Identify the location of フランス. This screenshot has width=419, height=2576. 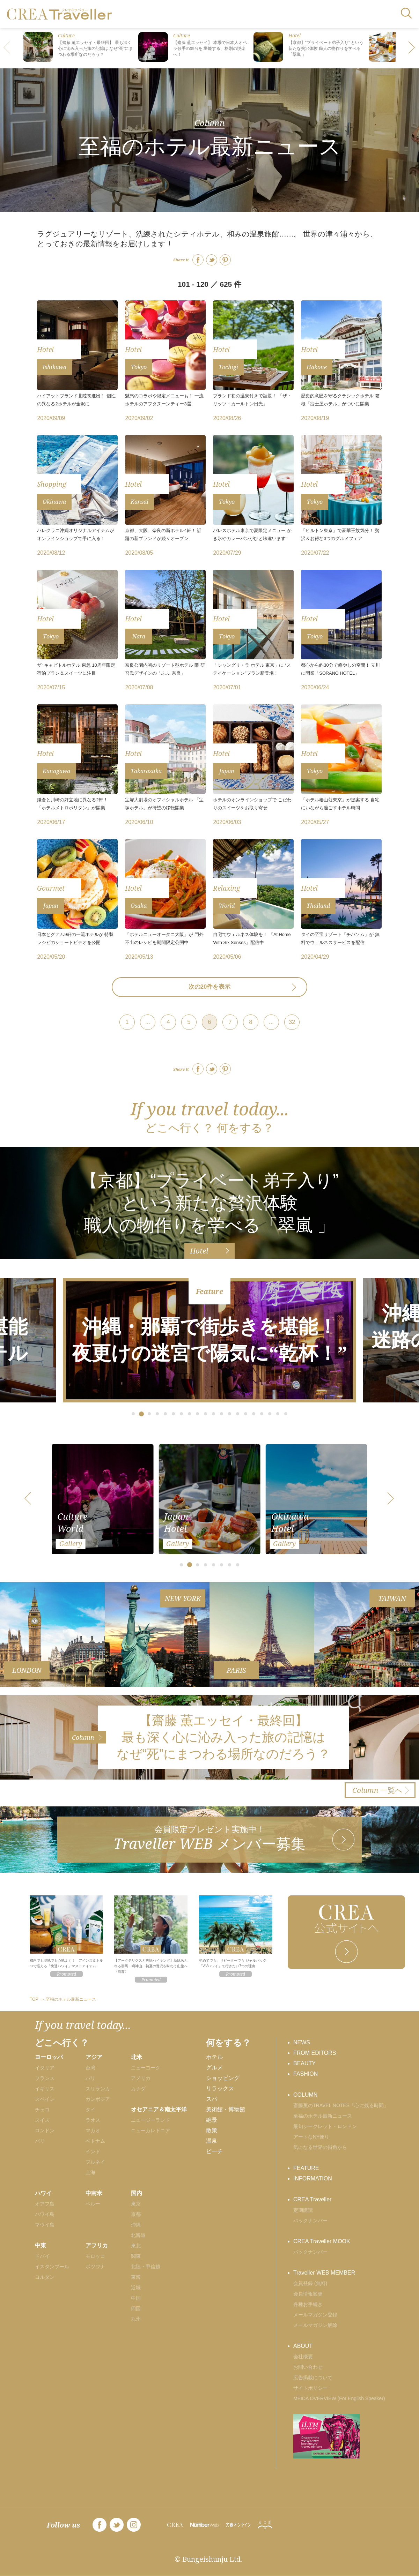
(44, 2078).